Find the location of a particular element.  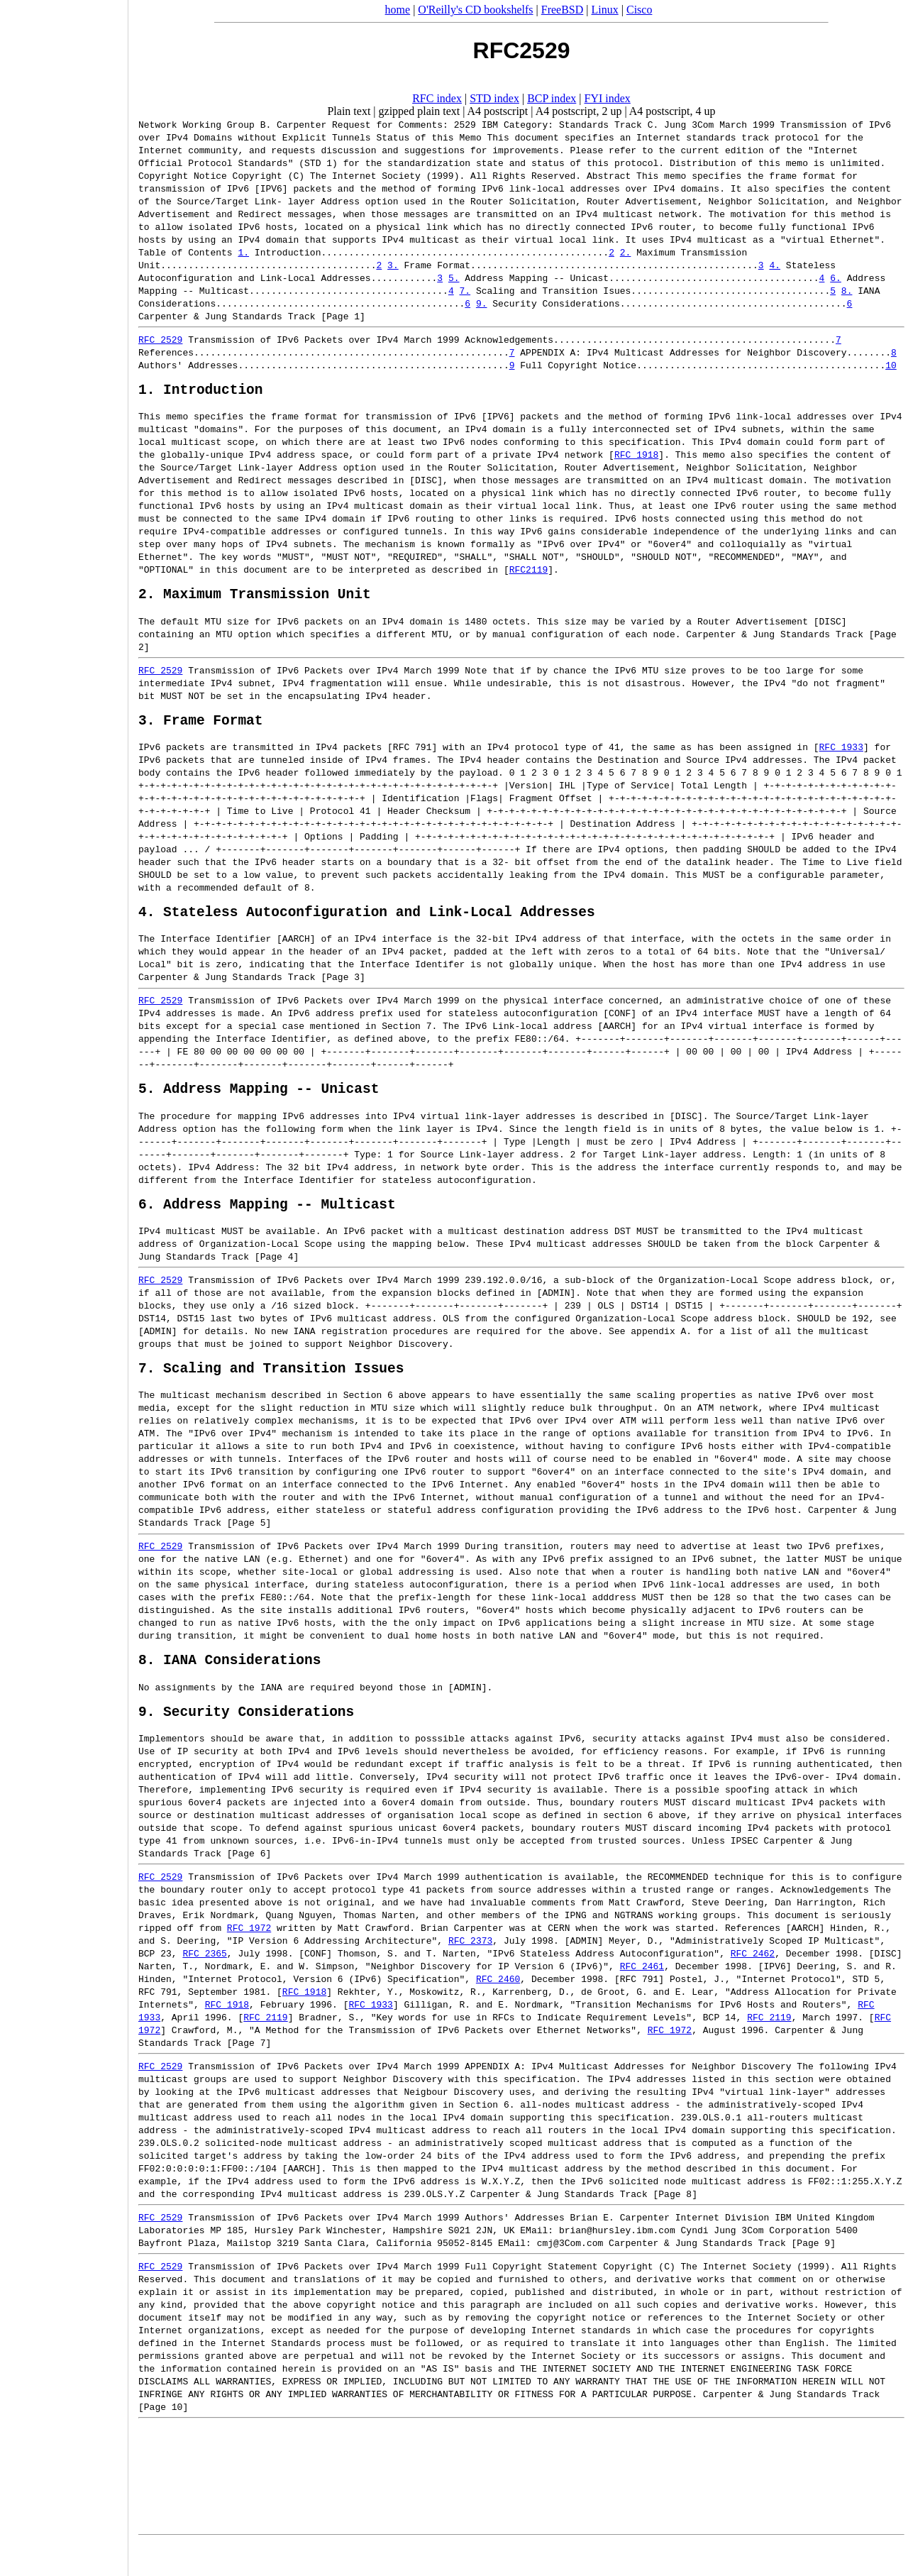

RFC 2119 is located at coordinates (265, 2048).